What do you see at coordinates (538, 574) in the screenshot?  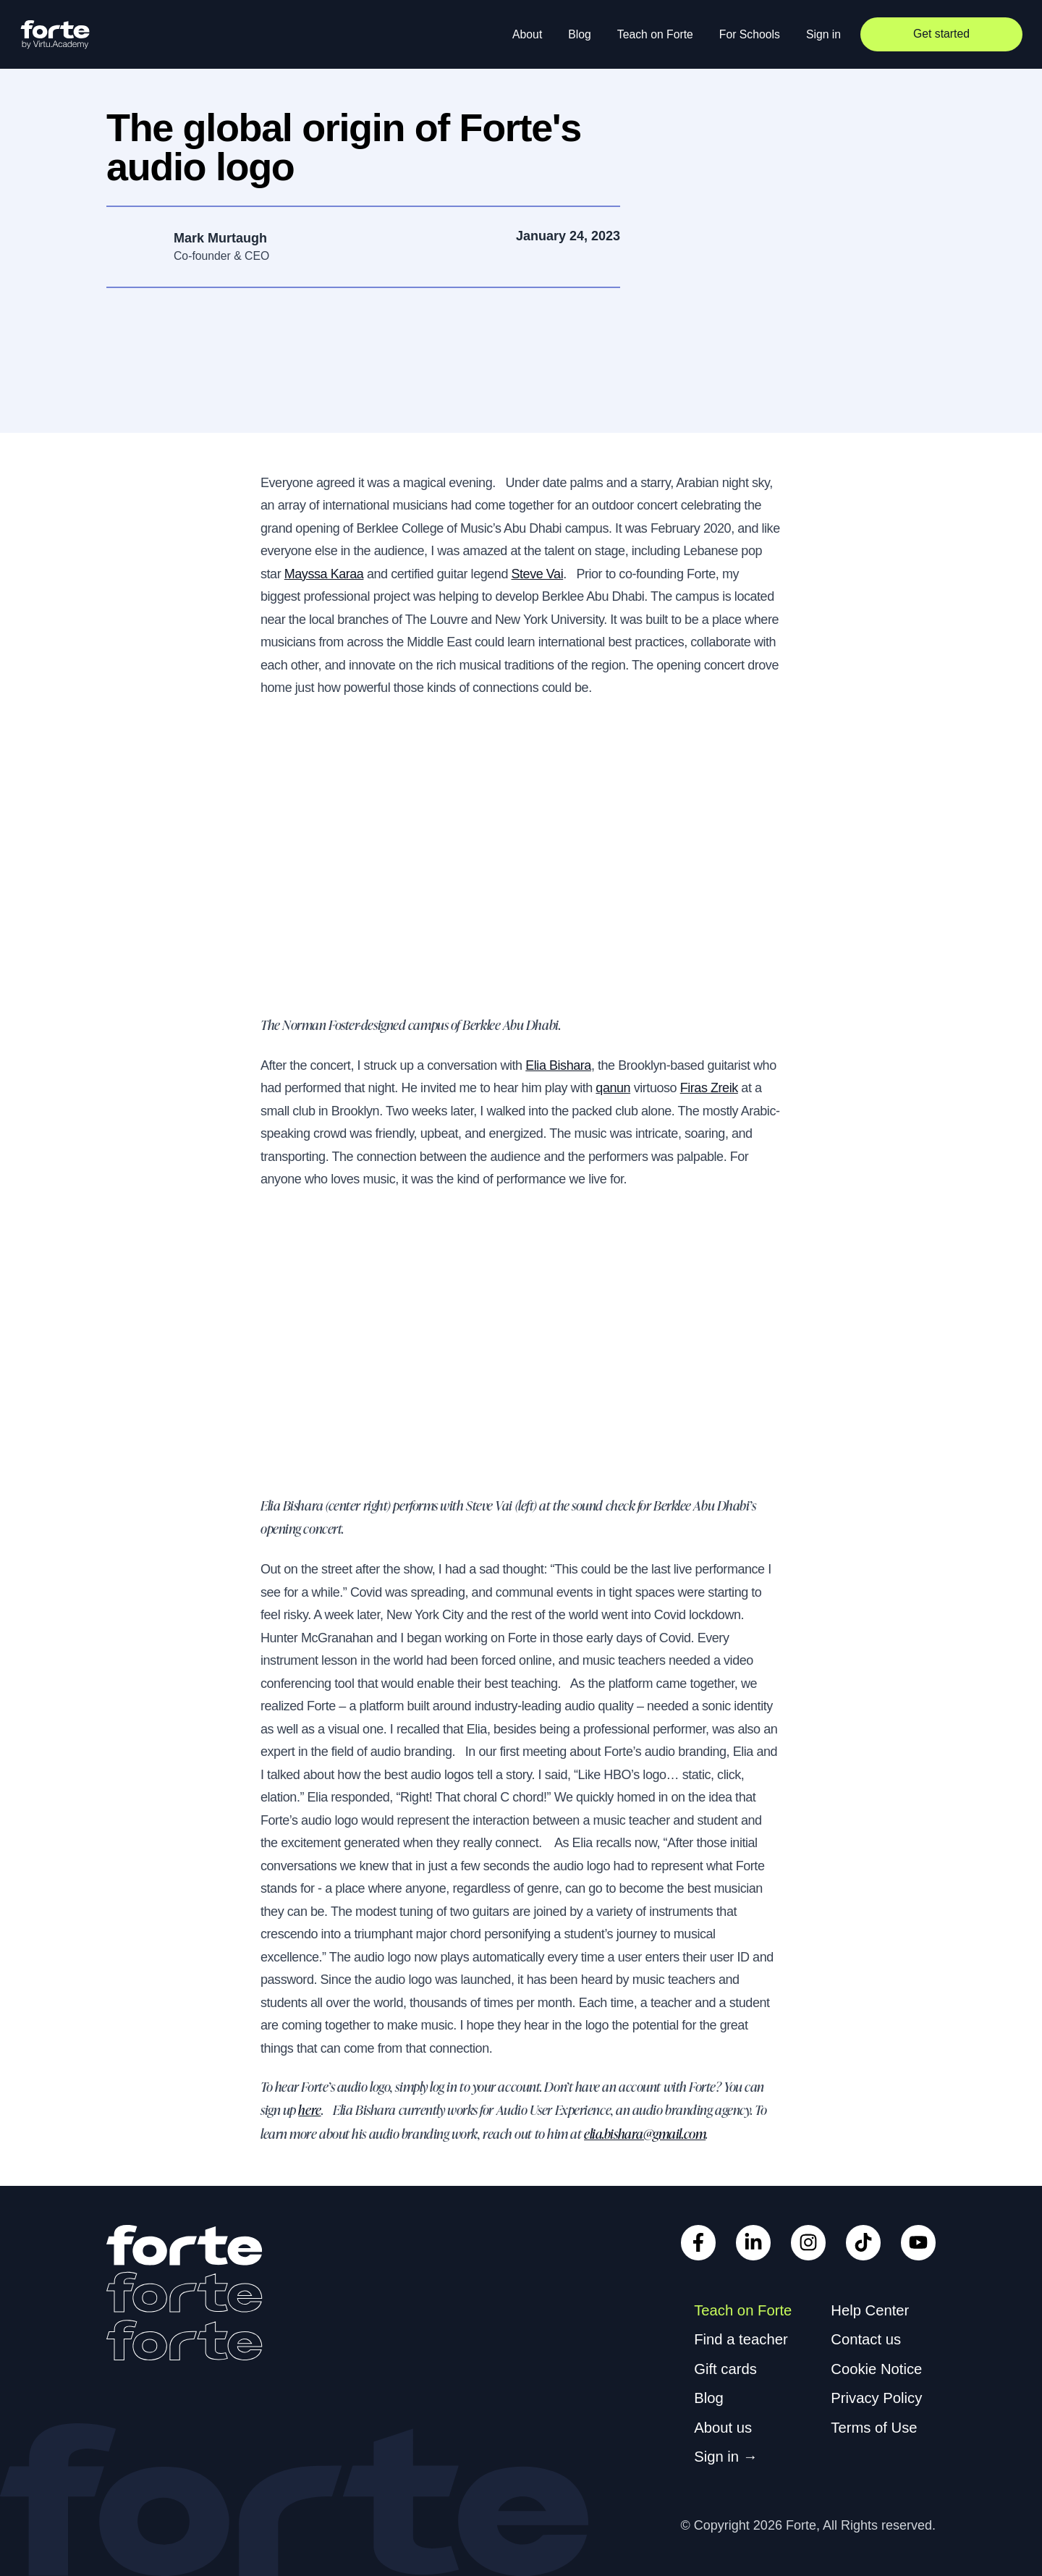 I see `Steve Vai` at bounding box center [538, 574].